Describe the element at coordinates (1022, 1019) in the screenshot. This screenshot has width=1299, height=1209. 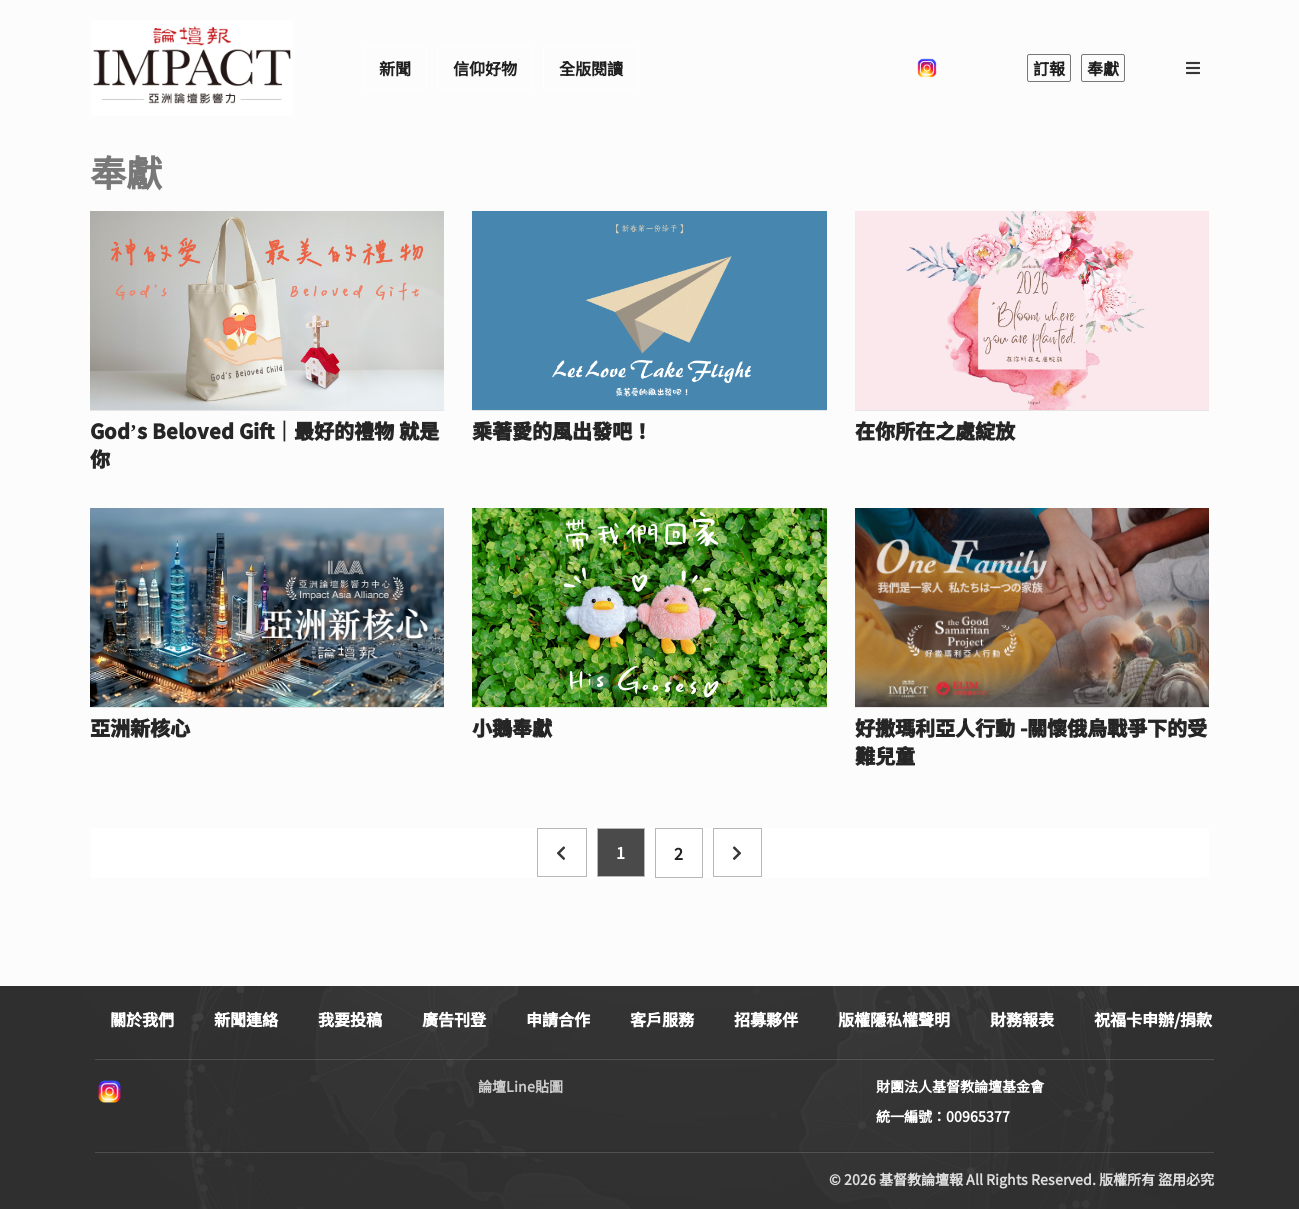
I see `財務報表` at that location.